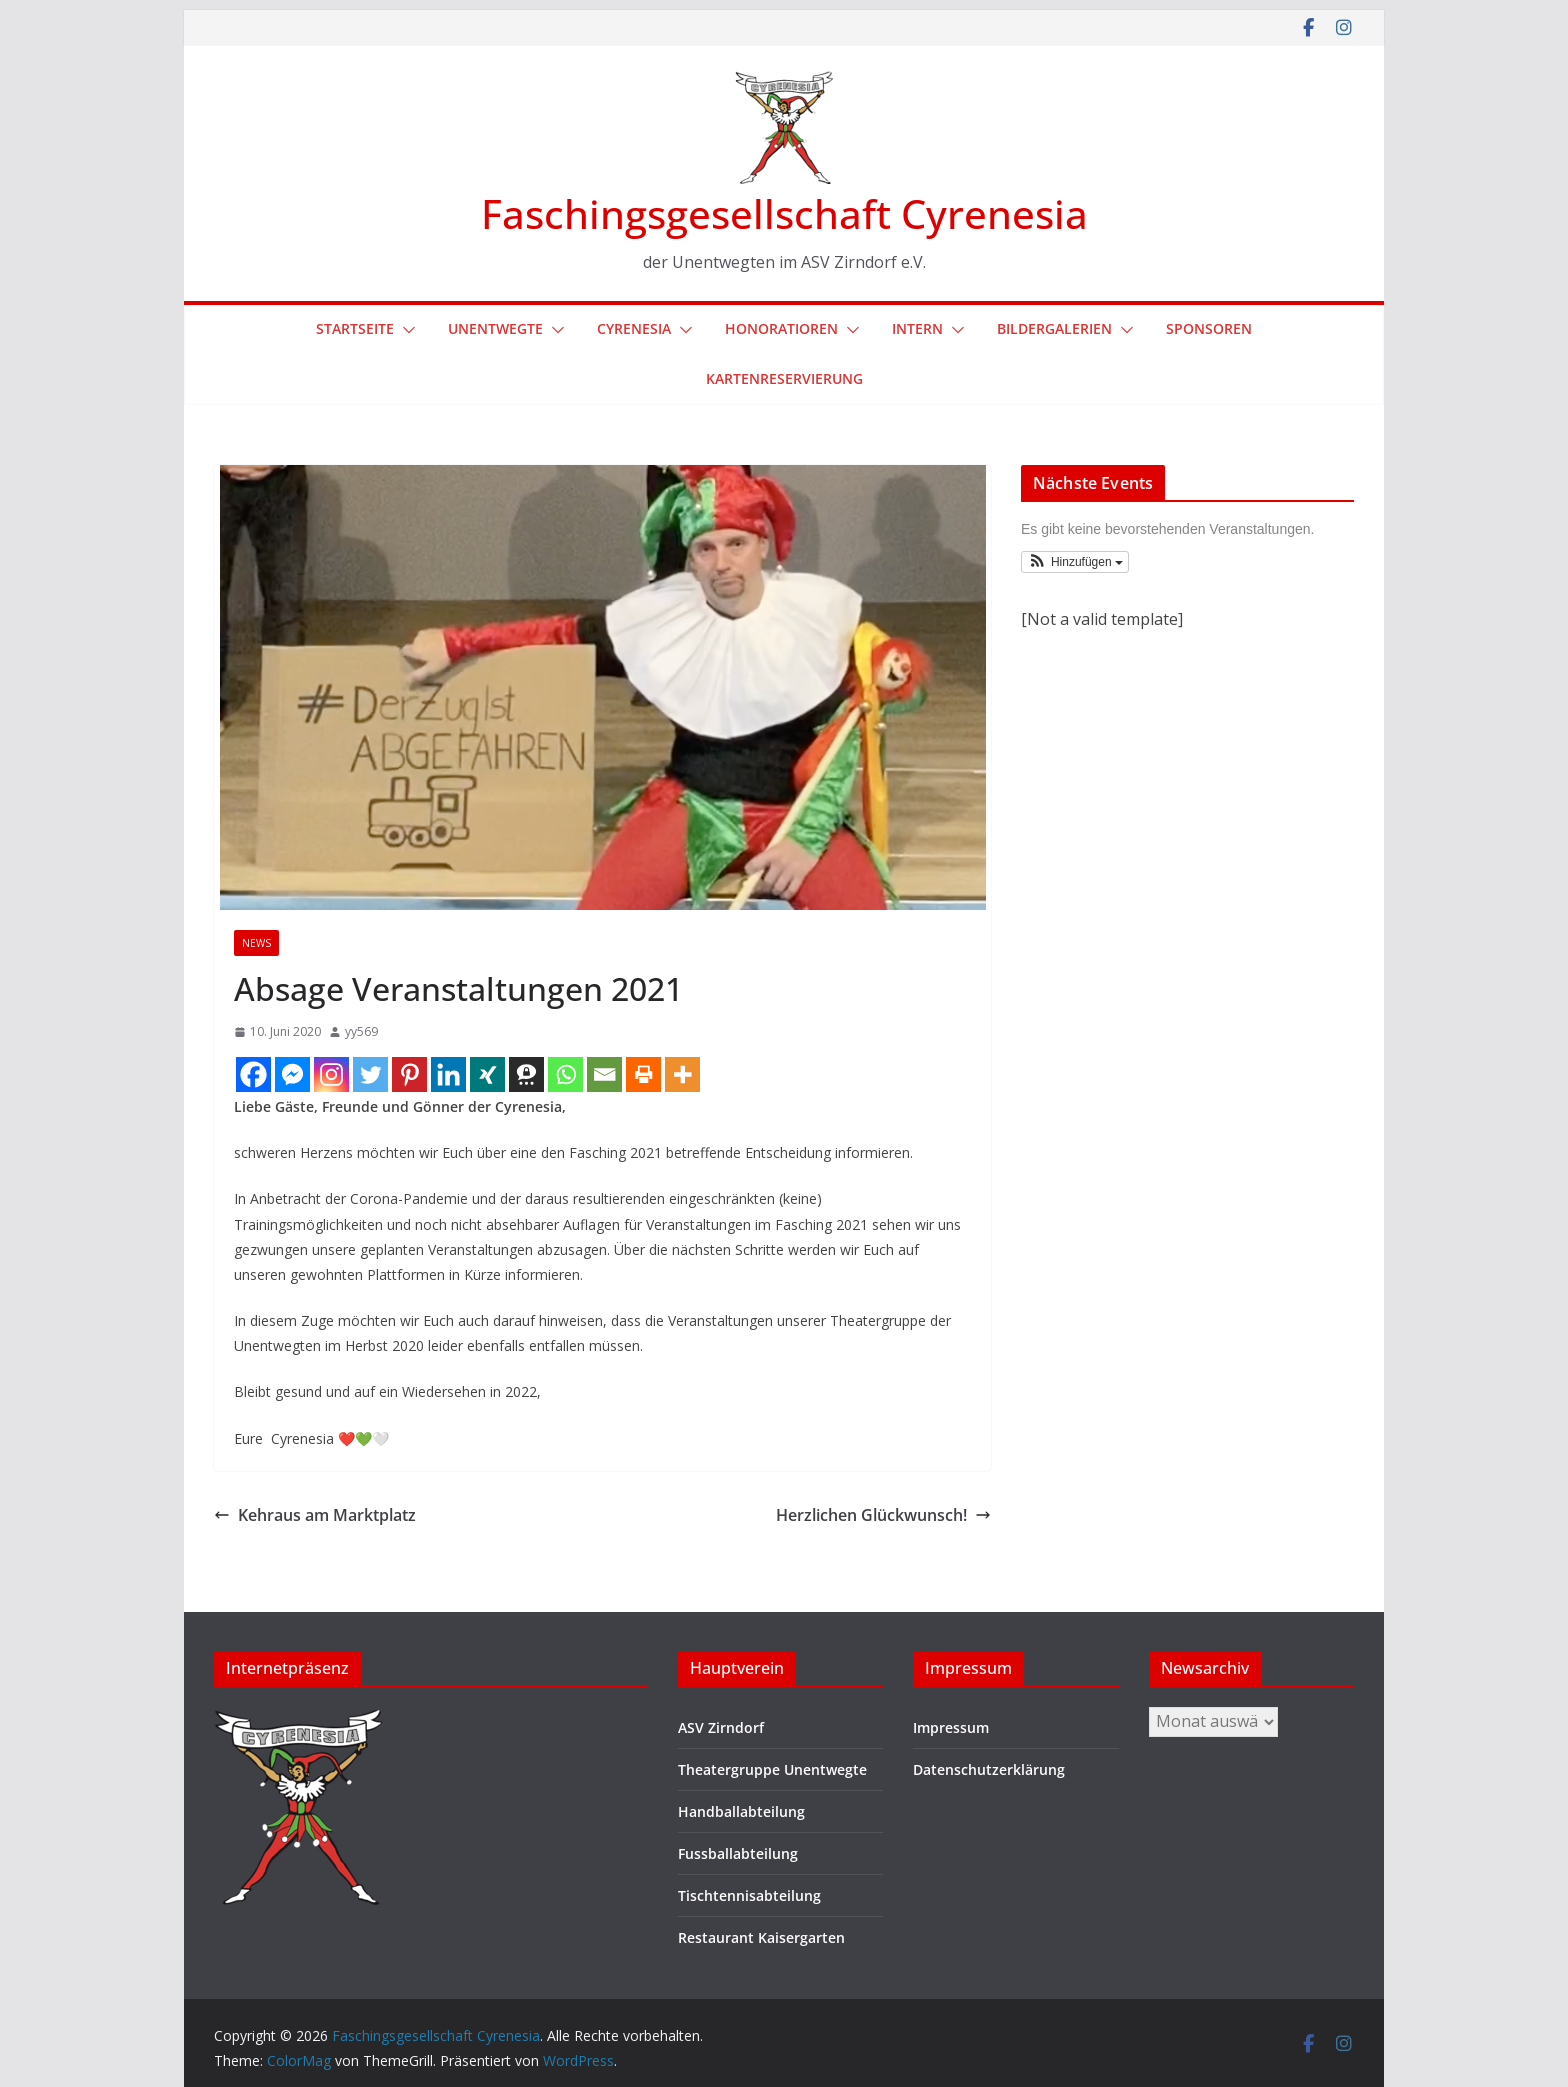 This screenshot has width=1568, height=2087. Describe the element at coordinates (315, 1515) in the screenshot. I see `Kehraus am Marktplatz` at that location.